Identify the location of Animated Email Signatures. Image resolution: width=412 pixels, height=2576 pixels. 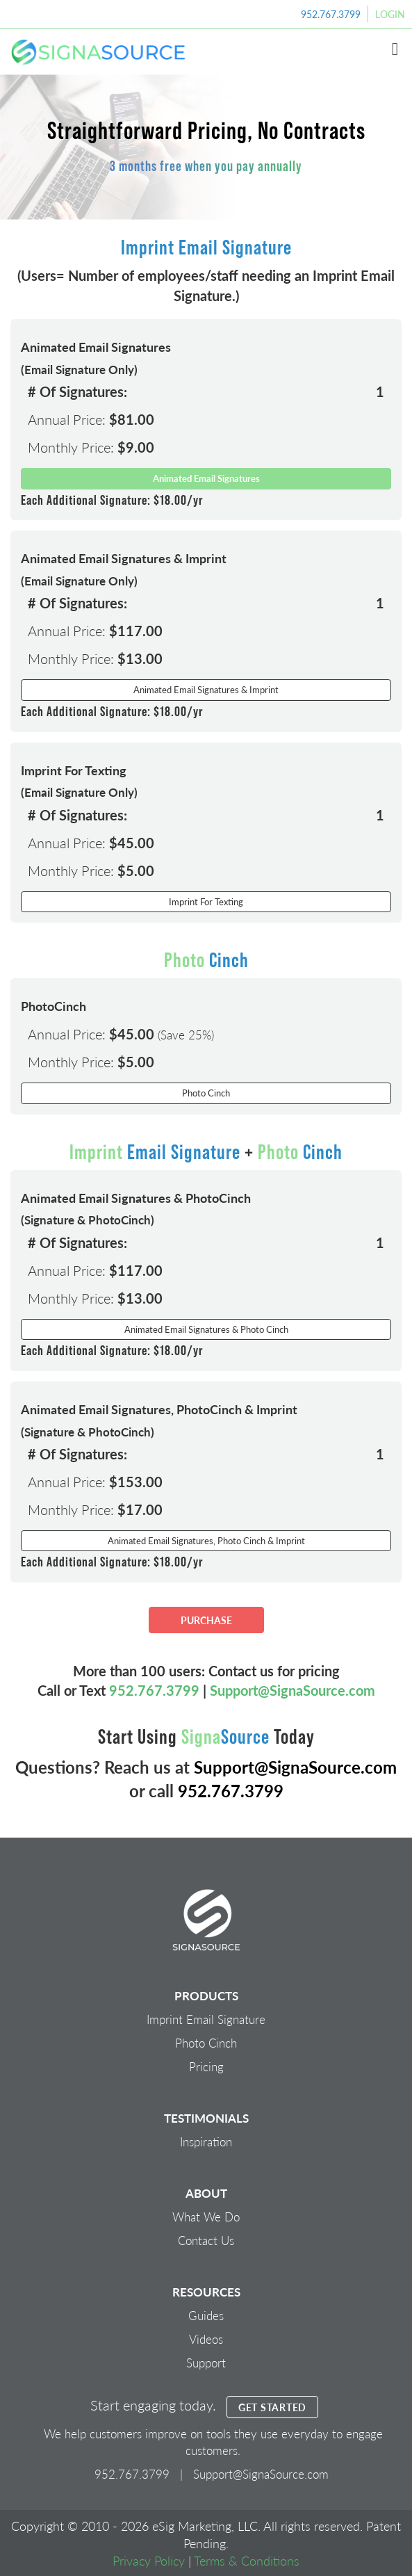
(206, 478).